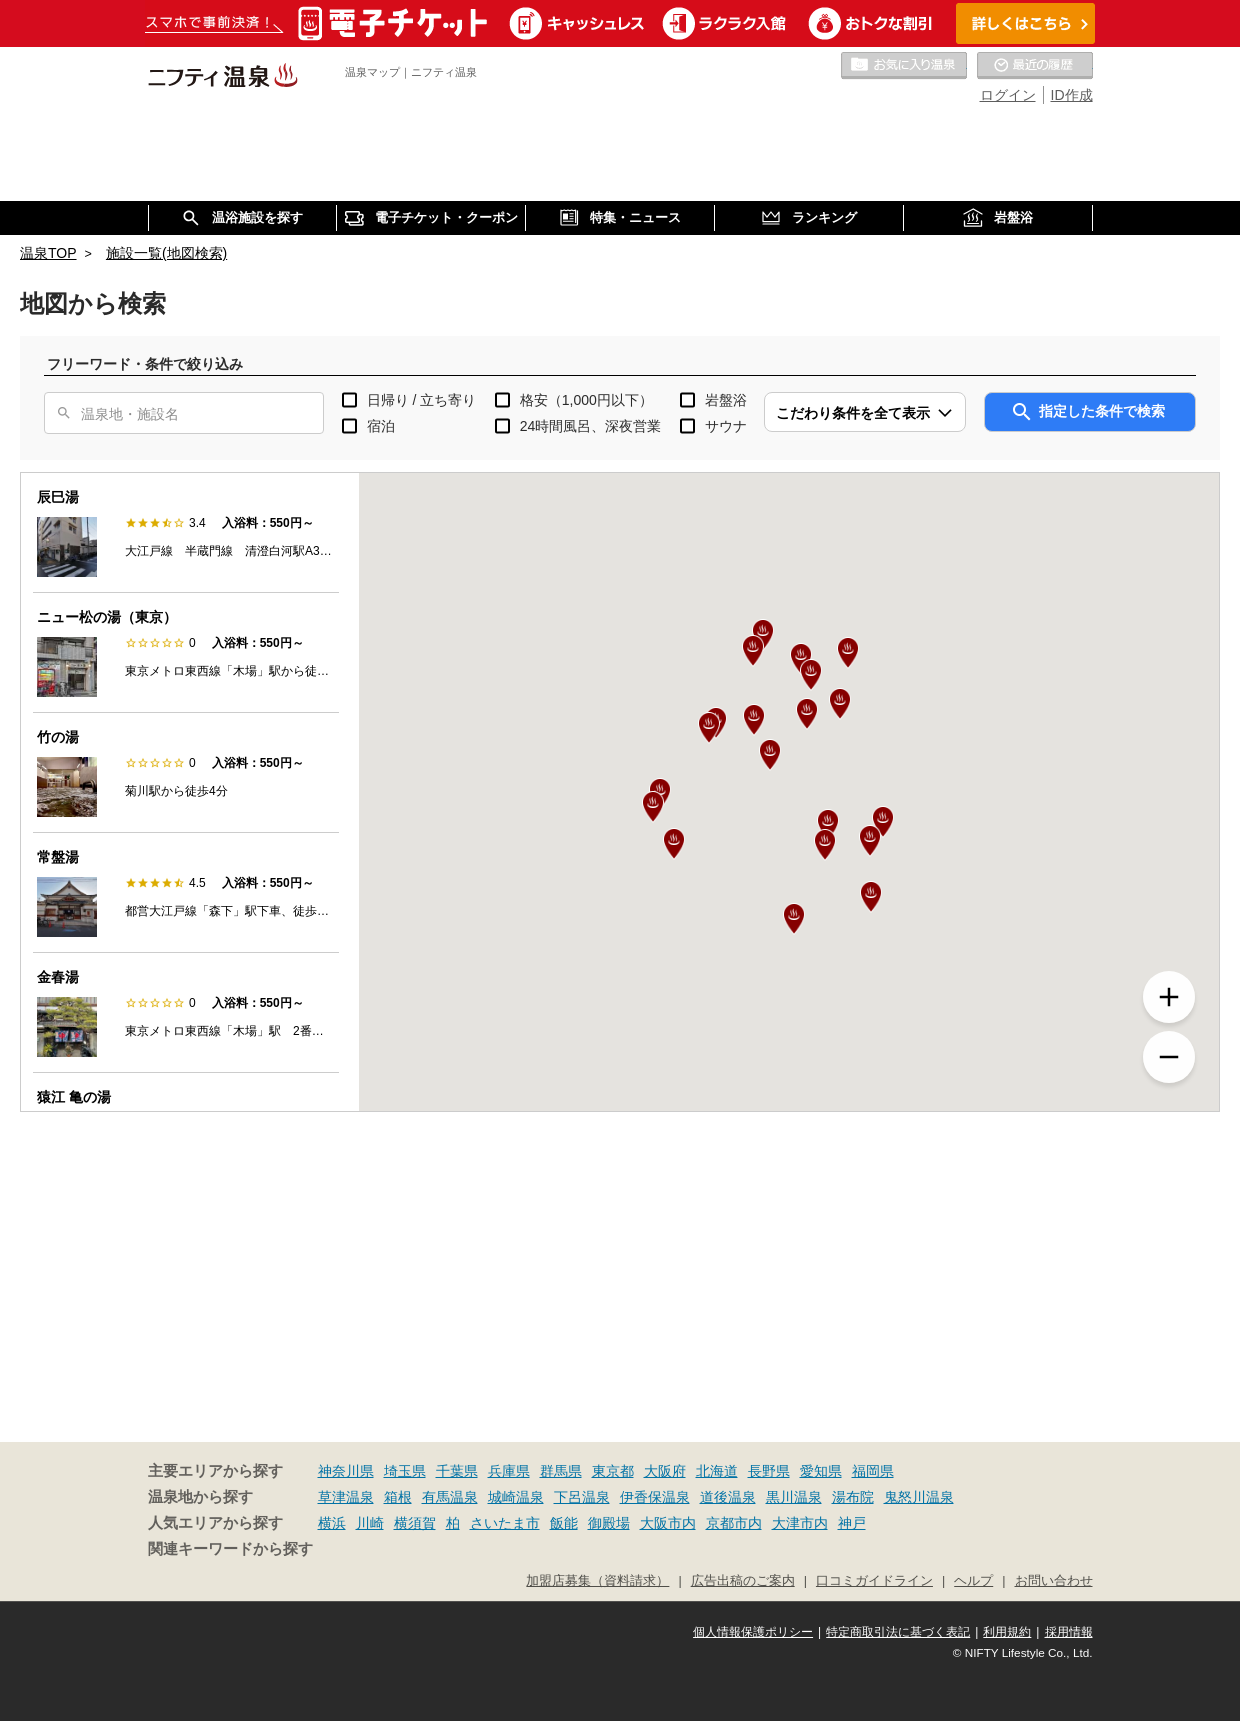 The height and width of the screenshot is (1721, 1240). What do you see at coordinates (597, 1581) in the screenshot?
I see `加盟店募集（資料請求）` at bounding box center [597, 1581].